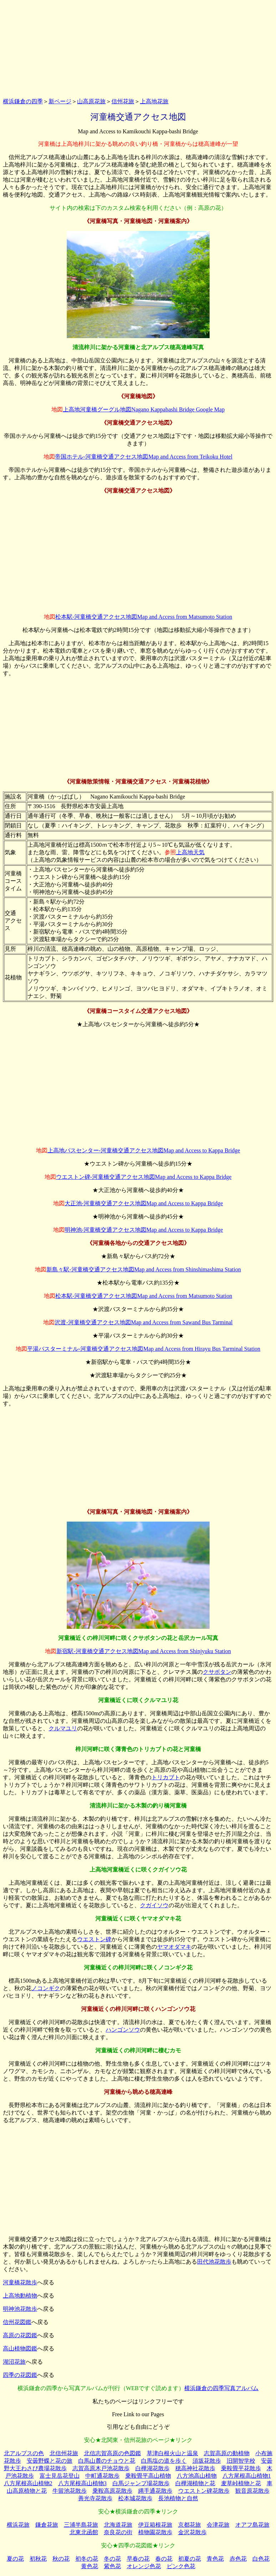 Image resolution: width=276 pixels, height=2576 pixels. Describe the element at coordinates (192, 2532) in the screenshot. I see `金沢花散歩` at that location.